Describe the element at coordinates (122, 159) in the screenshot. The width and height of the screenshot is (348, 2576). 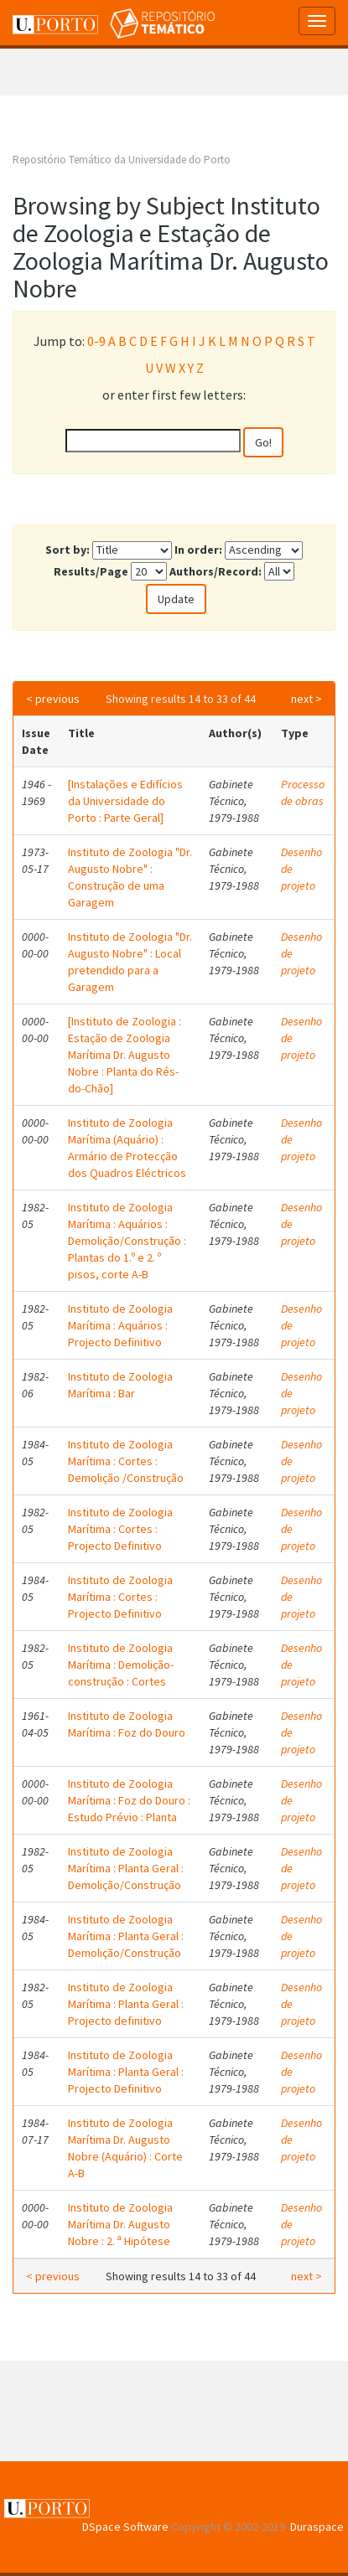
I see `Repositório Temático da Universidade do Porto` at that location.